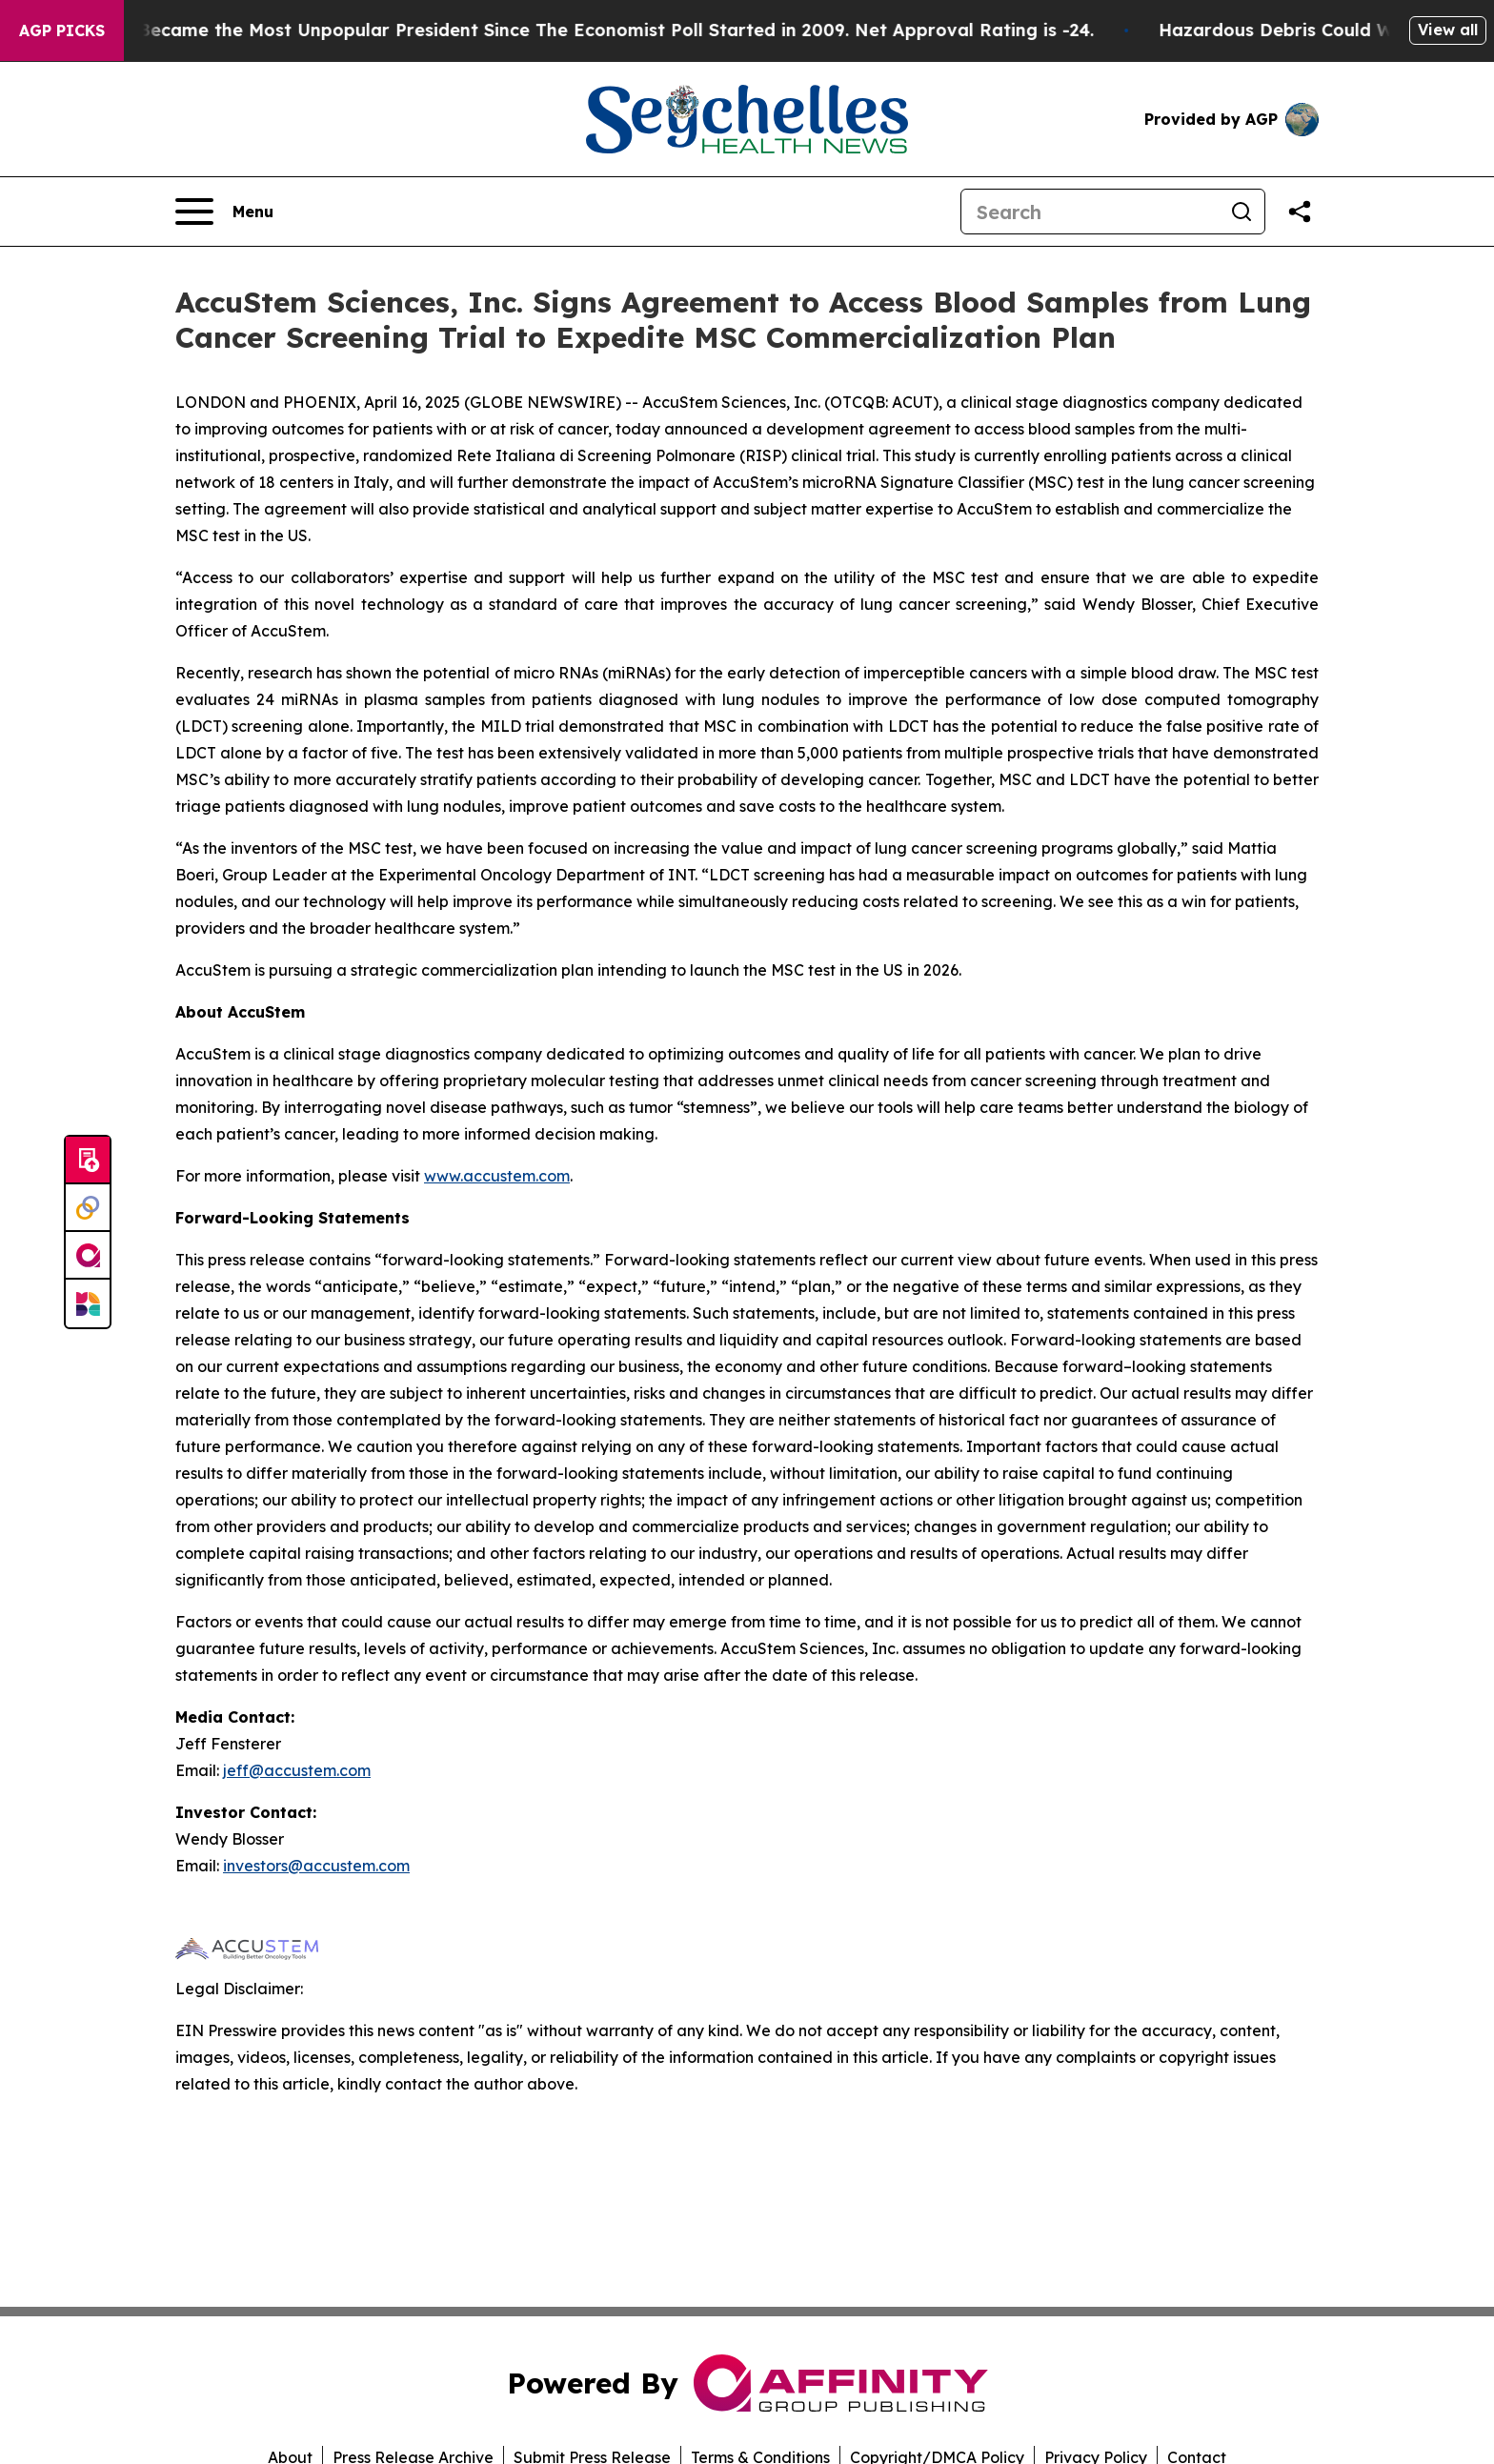 This screenshot has width=1494, height=2464. What do you see at coordinates (316, 1865) in the screenshot?
I see `investors@accustem.com` at bounding box center [316, 1865].